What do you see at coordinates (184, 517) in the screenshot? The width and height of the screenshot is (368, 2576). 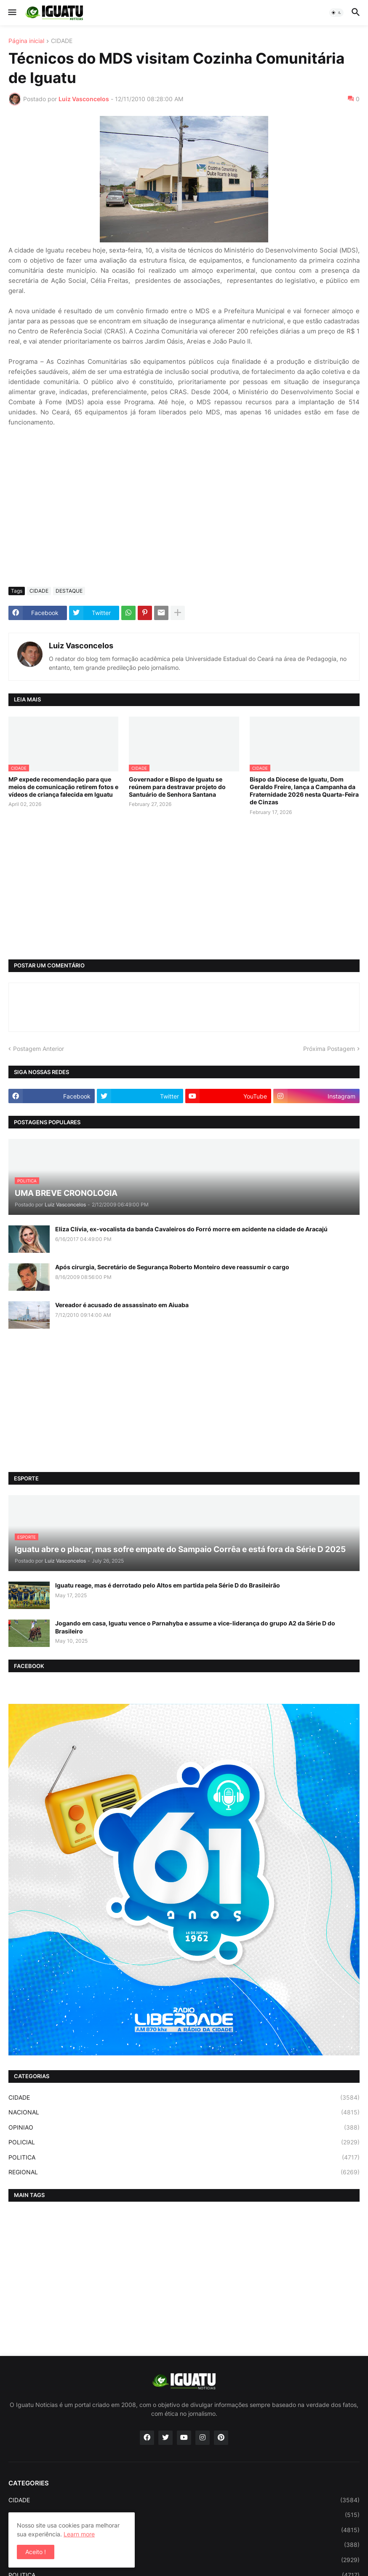 I see `[Advertisement]` at bounding box center [184, 517].